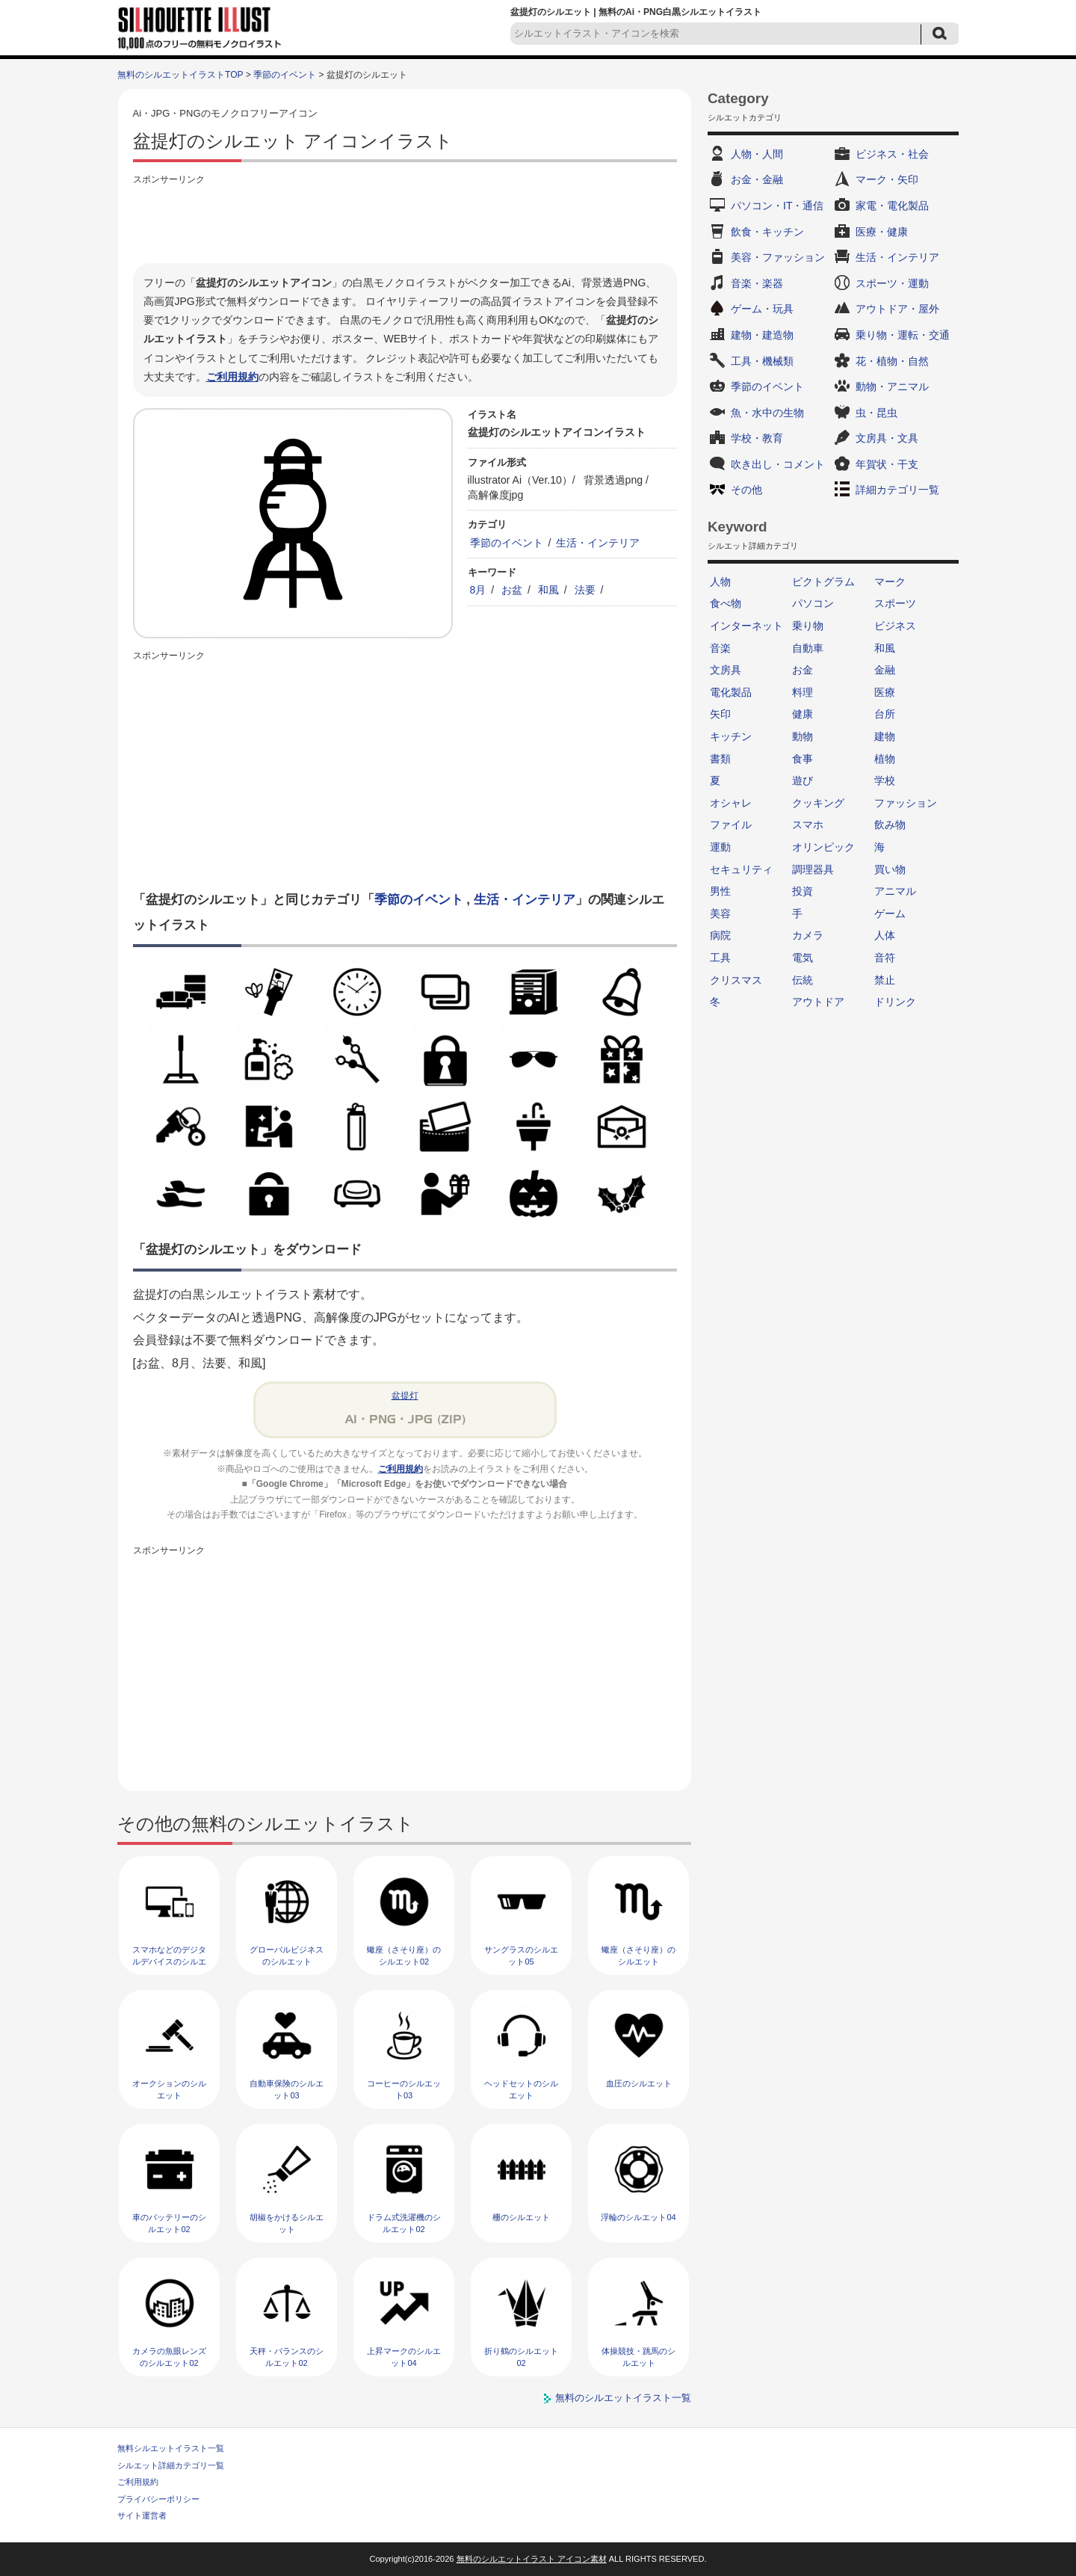  Describe the element at coordinates (813, 603) in the screenshot. I see `パソコン` at that location.